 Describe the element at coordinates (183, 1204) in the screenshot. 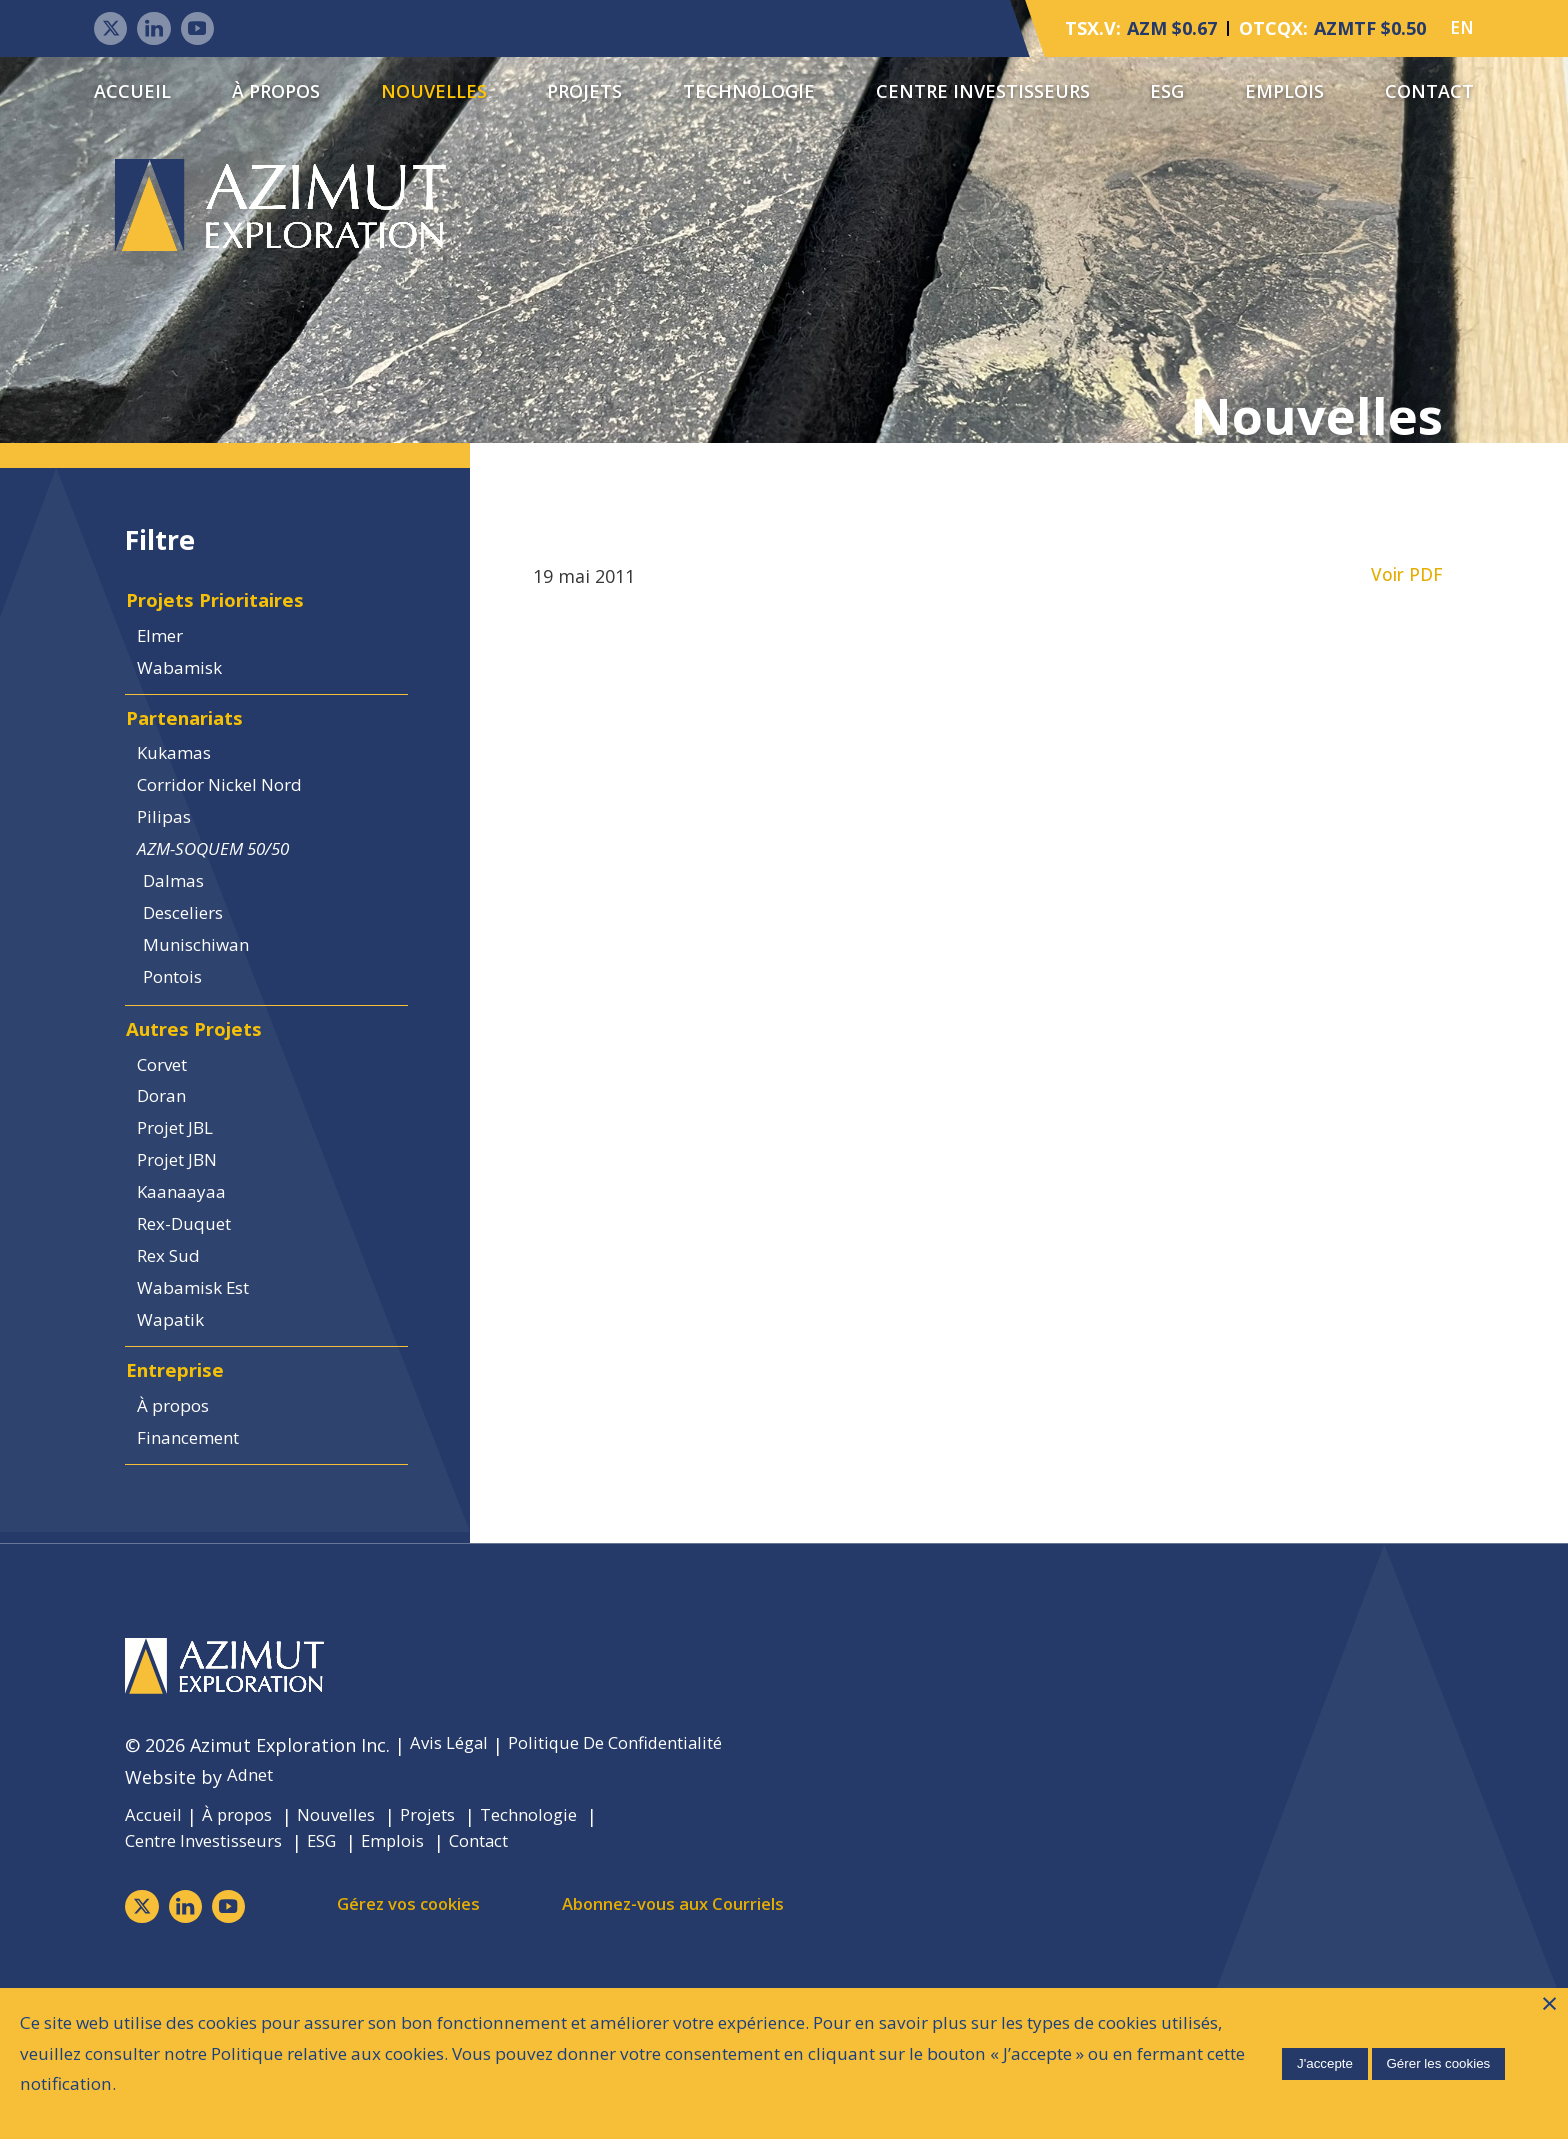

I see `Projet JBL` at that location.